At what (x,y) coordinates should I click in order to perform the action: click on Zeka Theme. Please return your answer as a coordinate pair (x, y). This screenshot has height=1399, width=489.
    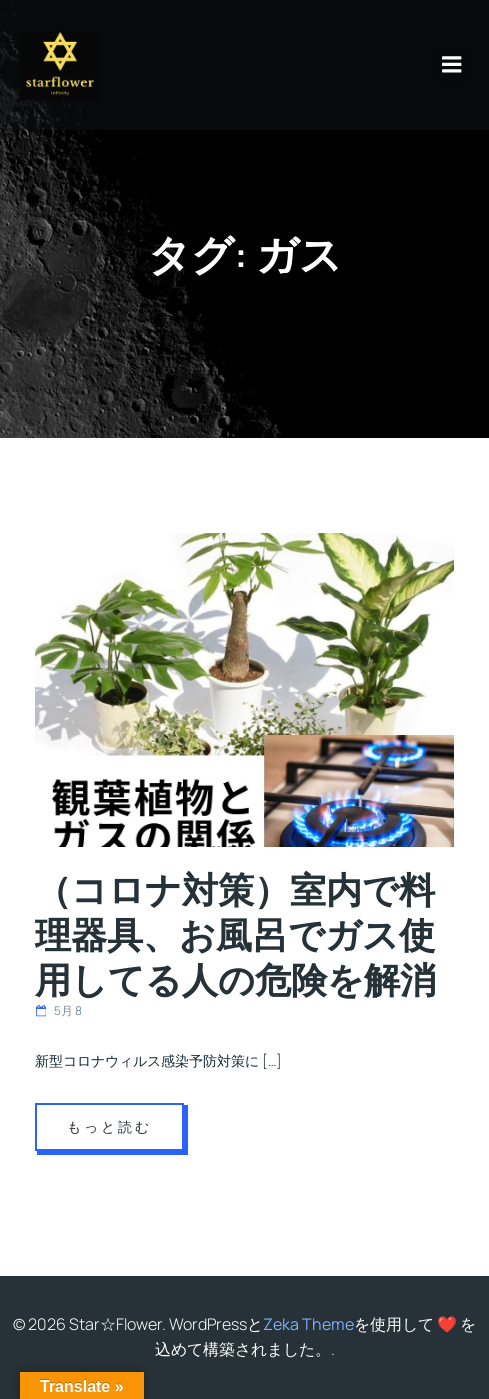
    Looking at the image, I should click on (308, 1324).